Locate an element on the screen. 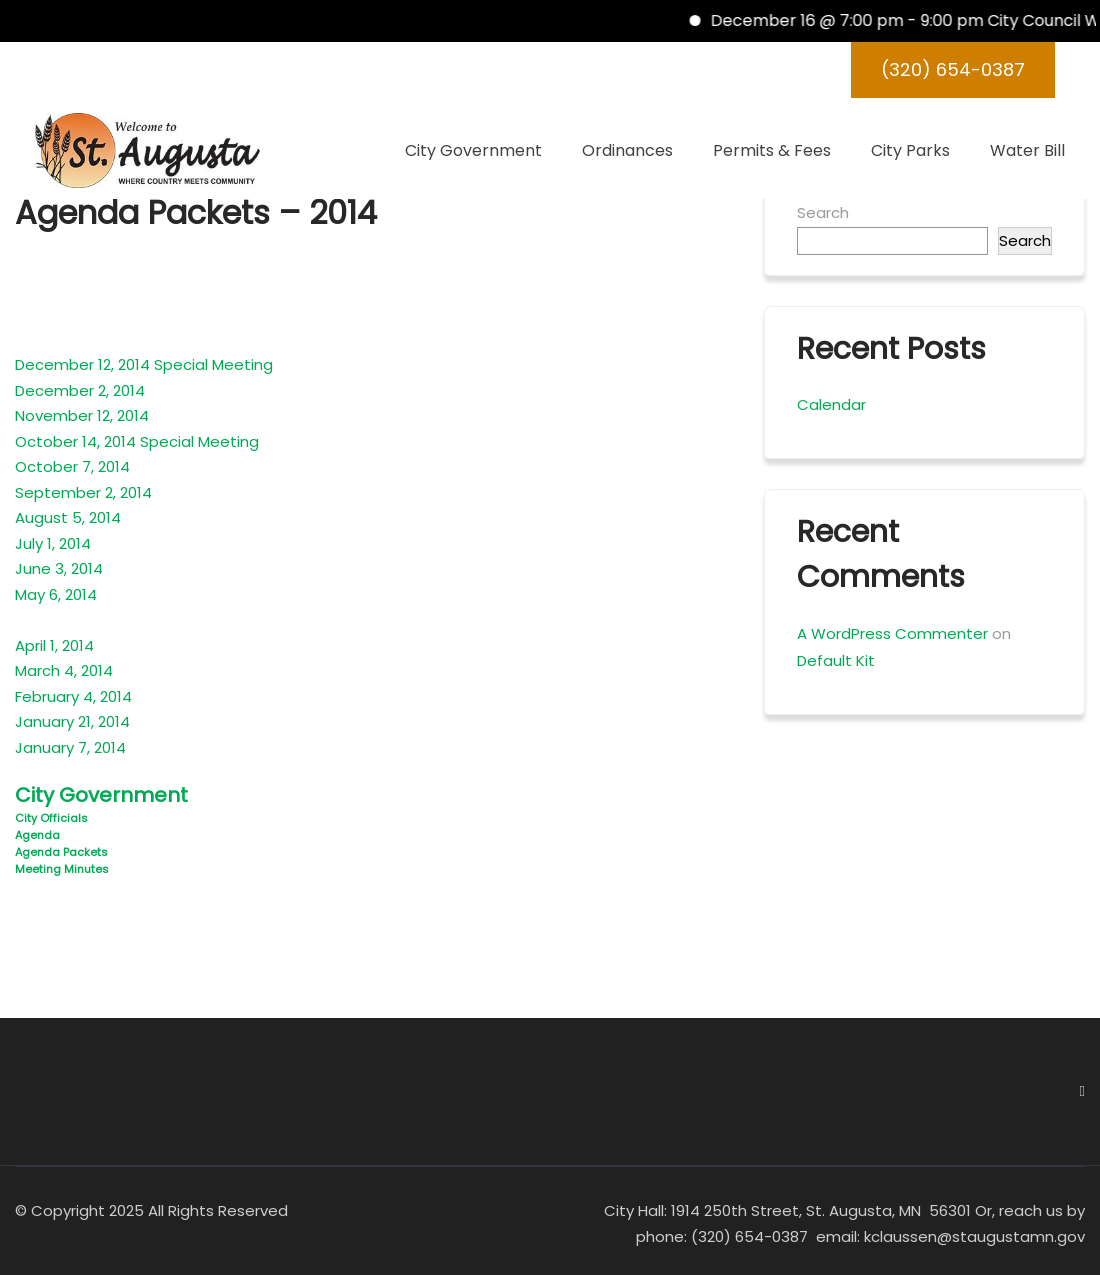  January 7, 2014 is located at coordinates (70, 747).